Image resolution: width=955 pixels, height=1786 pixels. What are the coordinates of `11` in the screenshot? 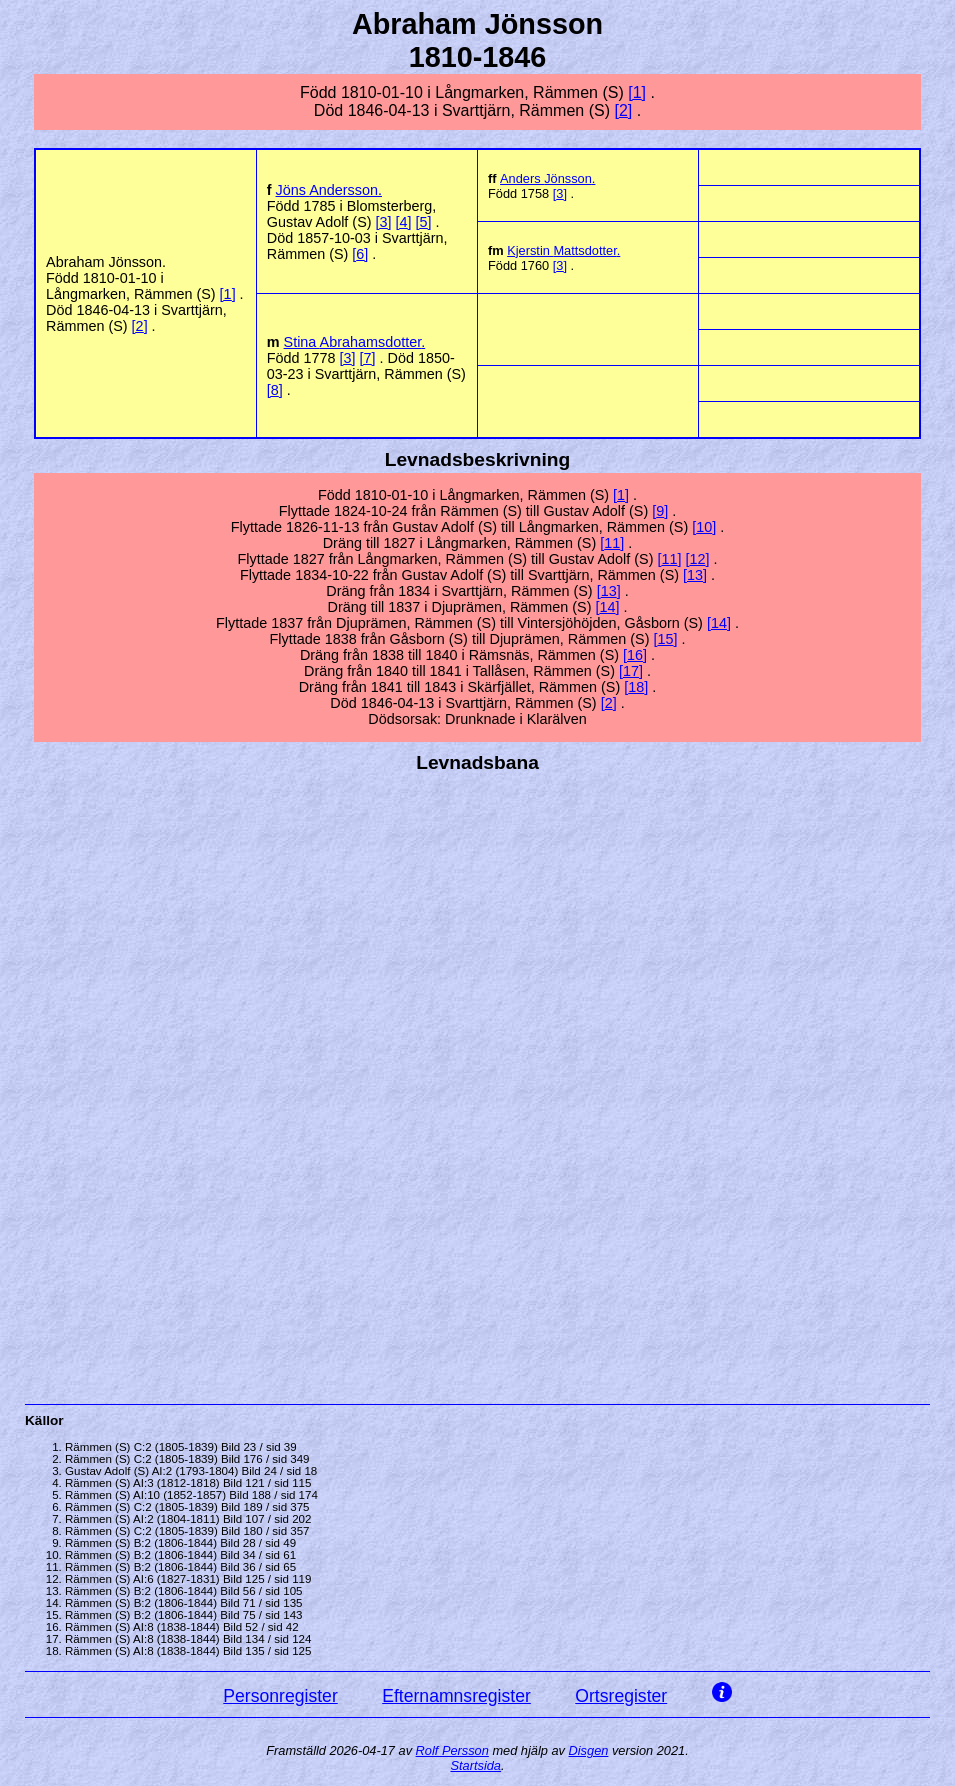 It's located at (612, 543).